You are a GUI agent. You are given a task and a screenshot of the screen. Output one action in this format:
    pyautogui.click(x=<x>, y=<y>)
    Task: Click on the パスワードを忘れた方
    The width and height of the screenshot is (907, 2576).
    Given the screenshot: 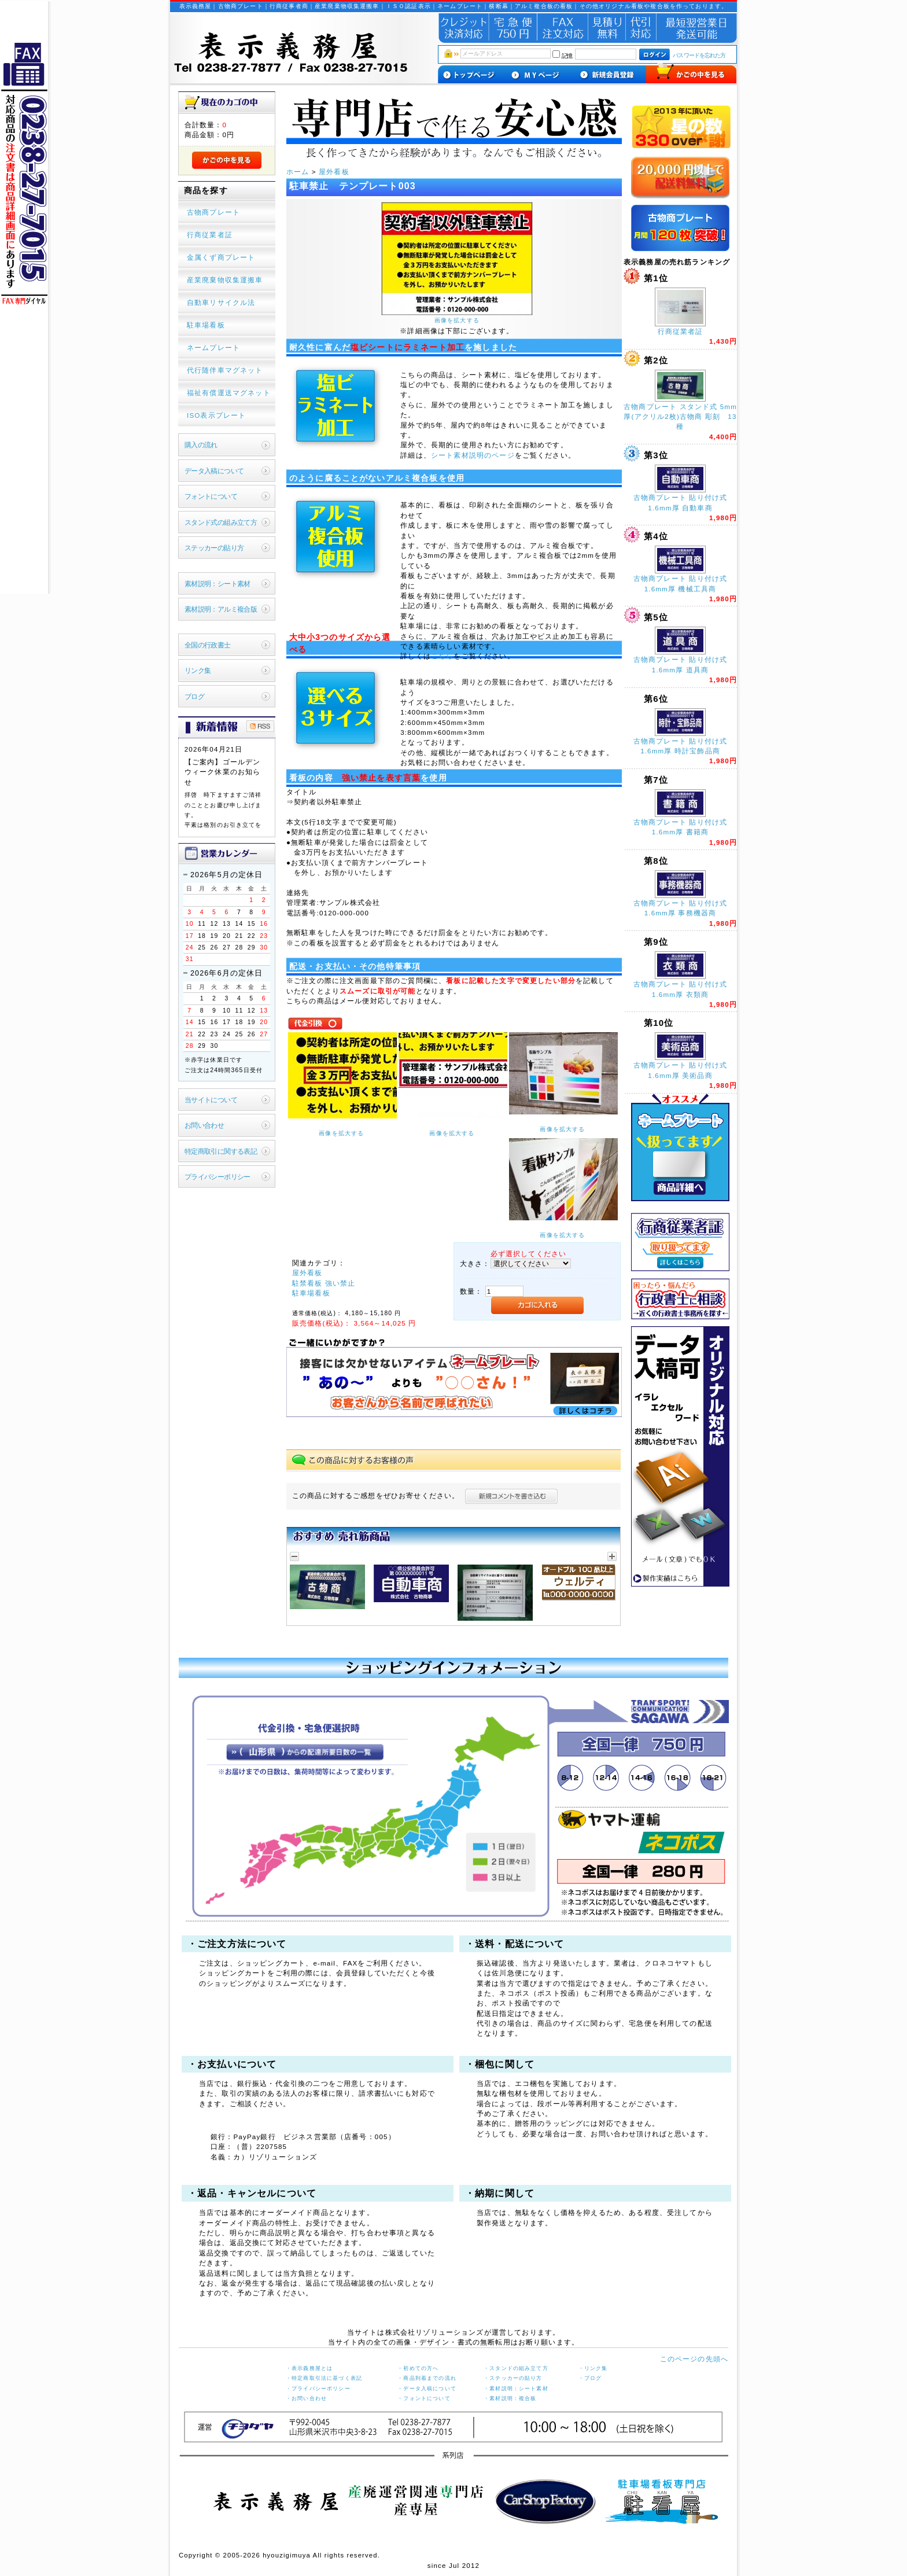 What is the action you would take?
    pyautogui.click(x=699, y=55)
    